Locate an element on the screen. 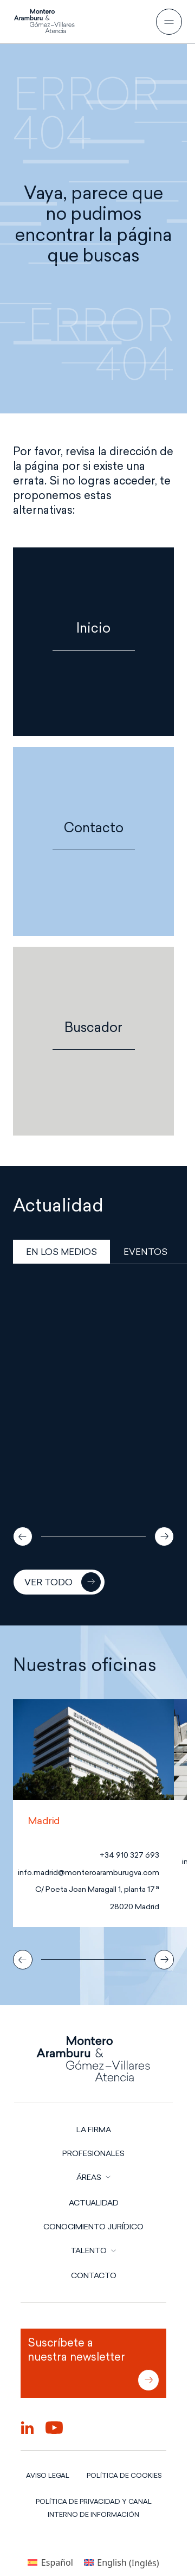 The height and width of the screenshot is (2576, 195). CONTACTO is located at coordinates (93, 2275).